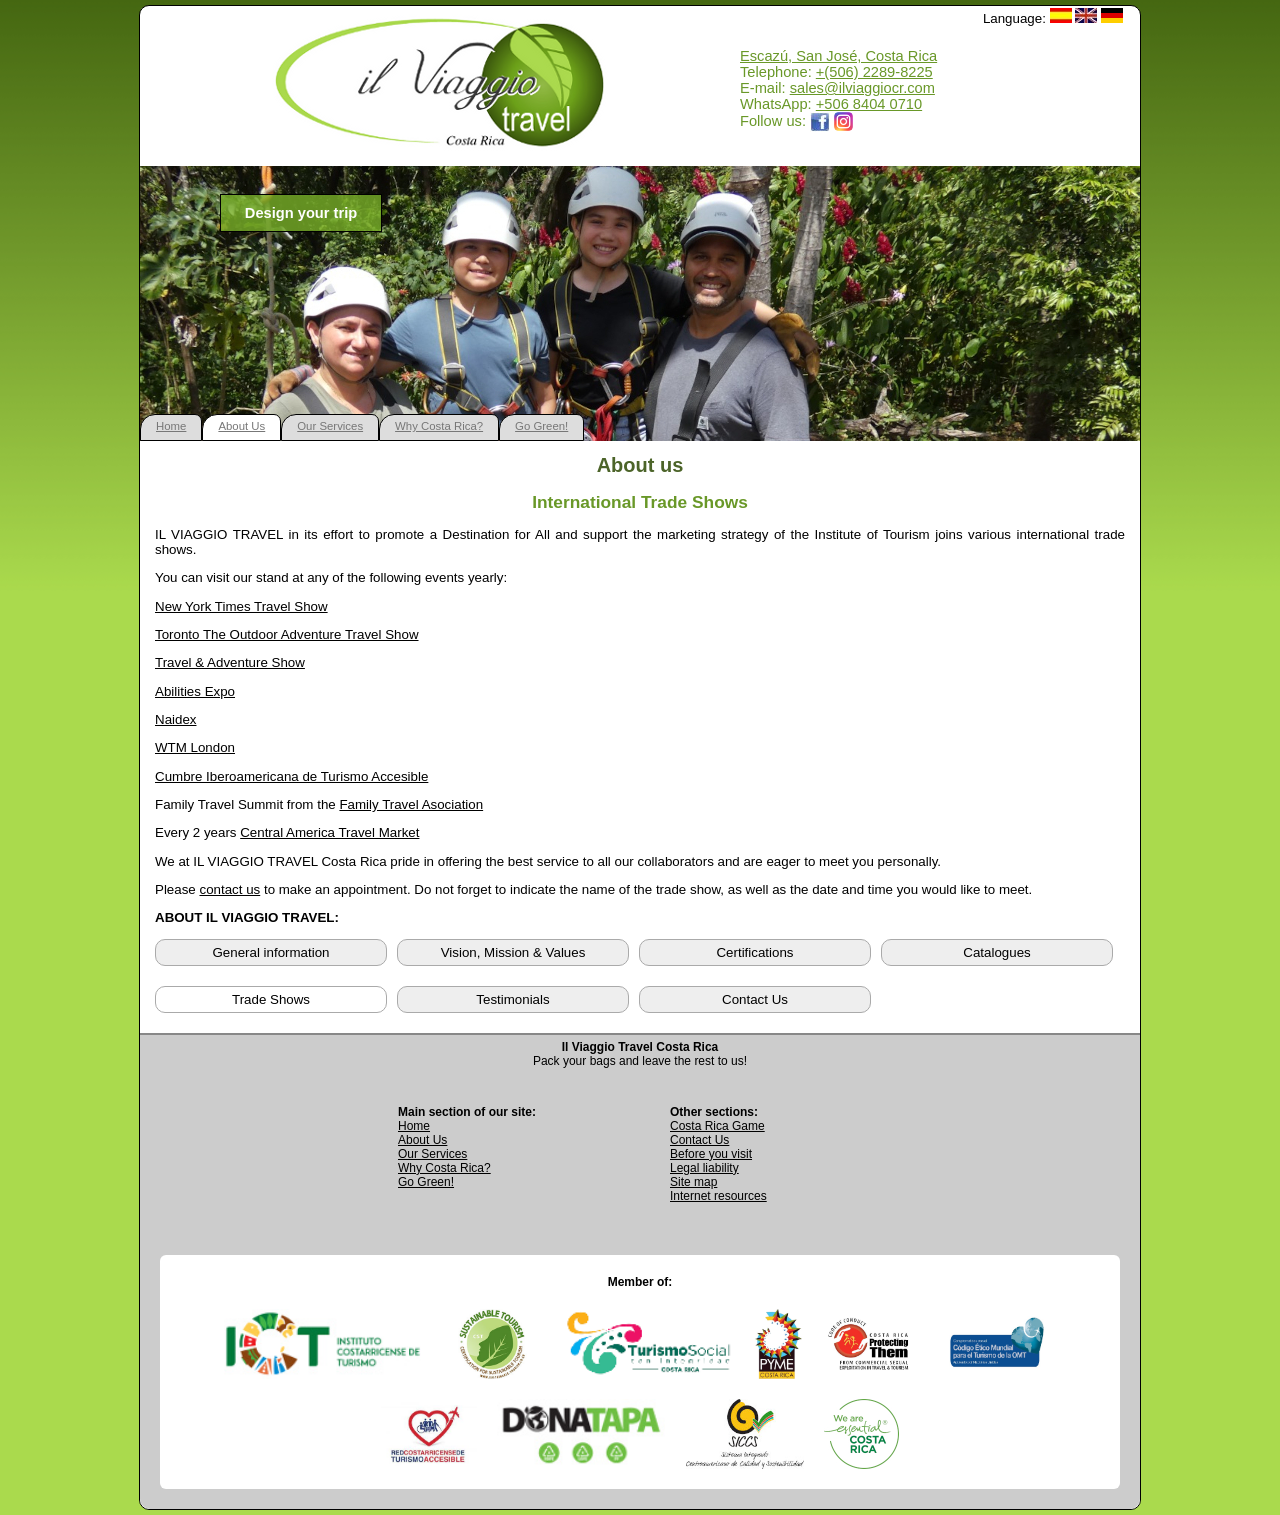  What do you see at coordinates (754, 952) in the screenshot?
I see `Certifications` at bounding box center [754, 952].